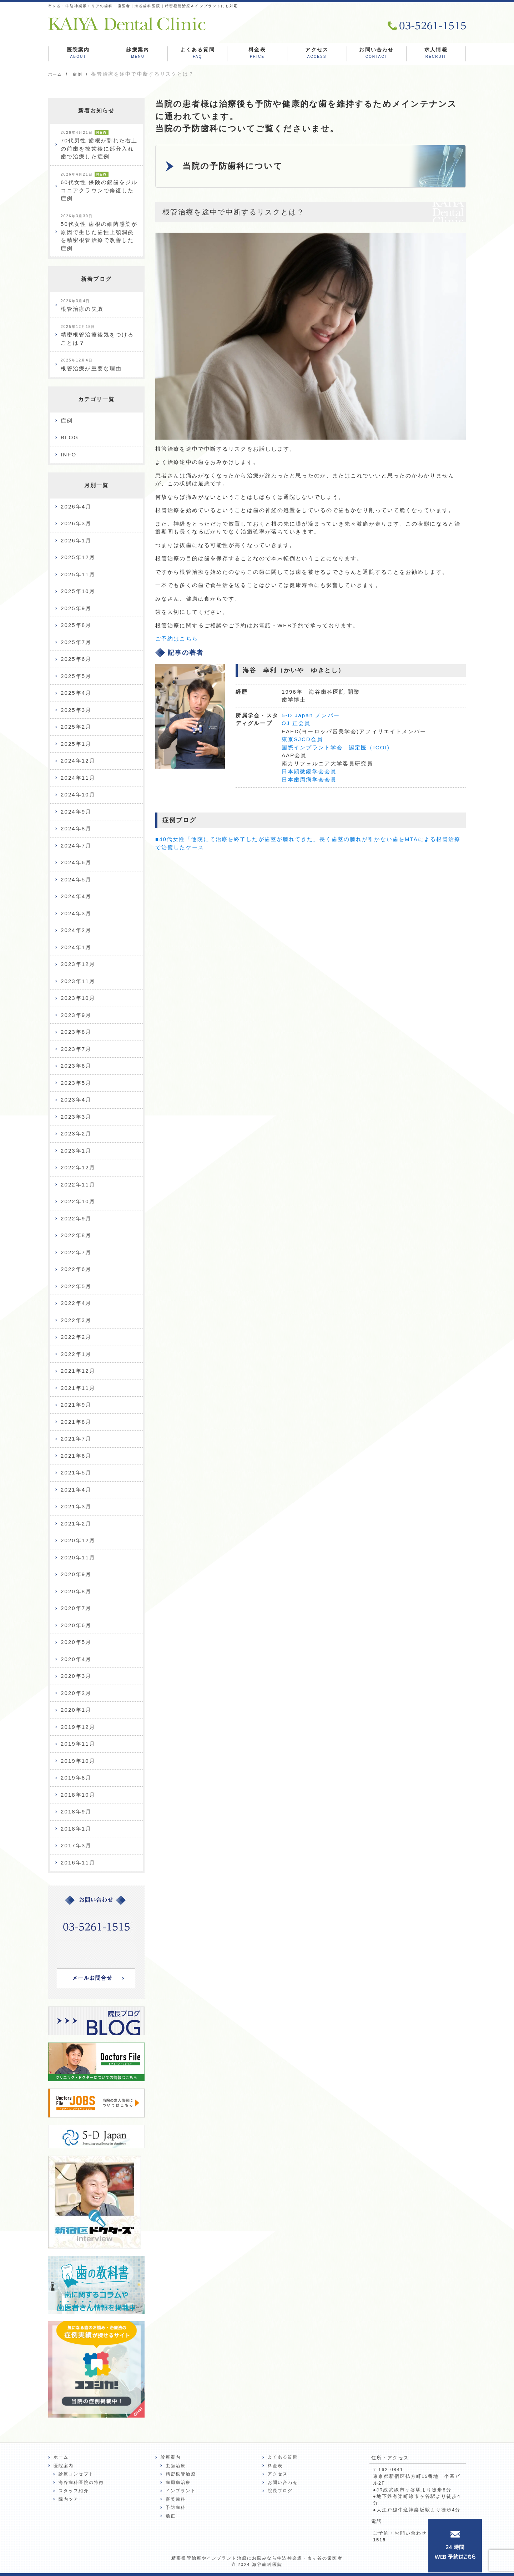 The height and width of the screenshot is (2576, 514). What do you see at coordinates (76, 1693) in the screenshot?
I see `2020年2月` at bounding box center [76, 1693].